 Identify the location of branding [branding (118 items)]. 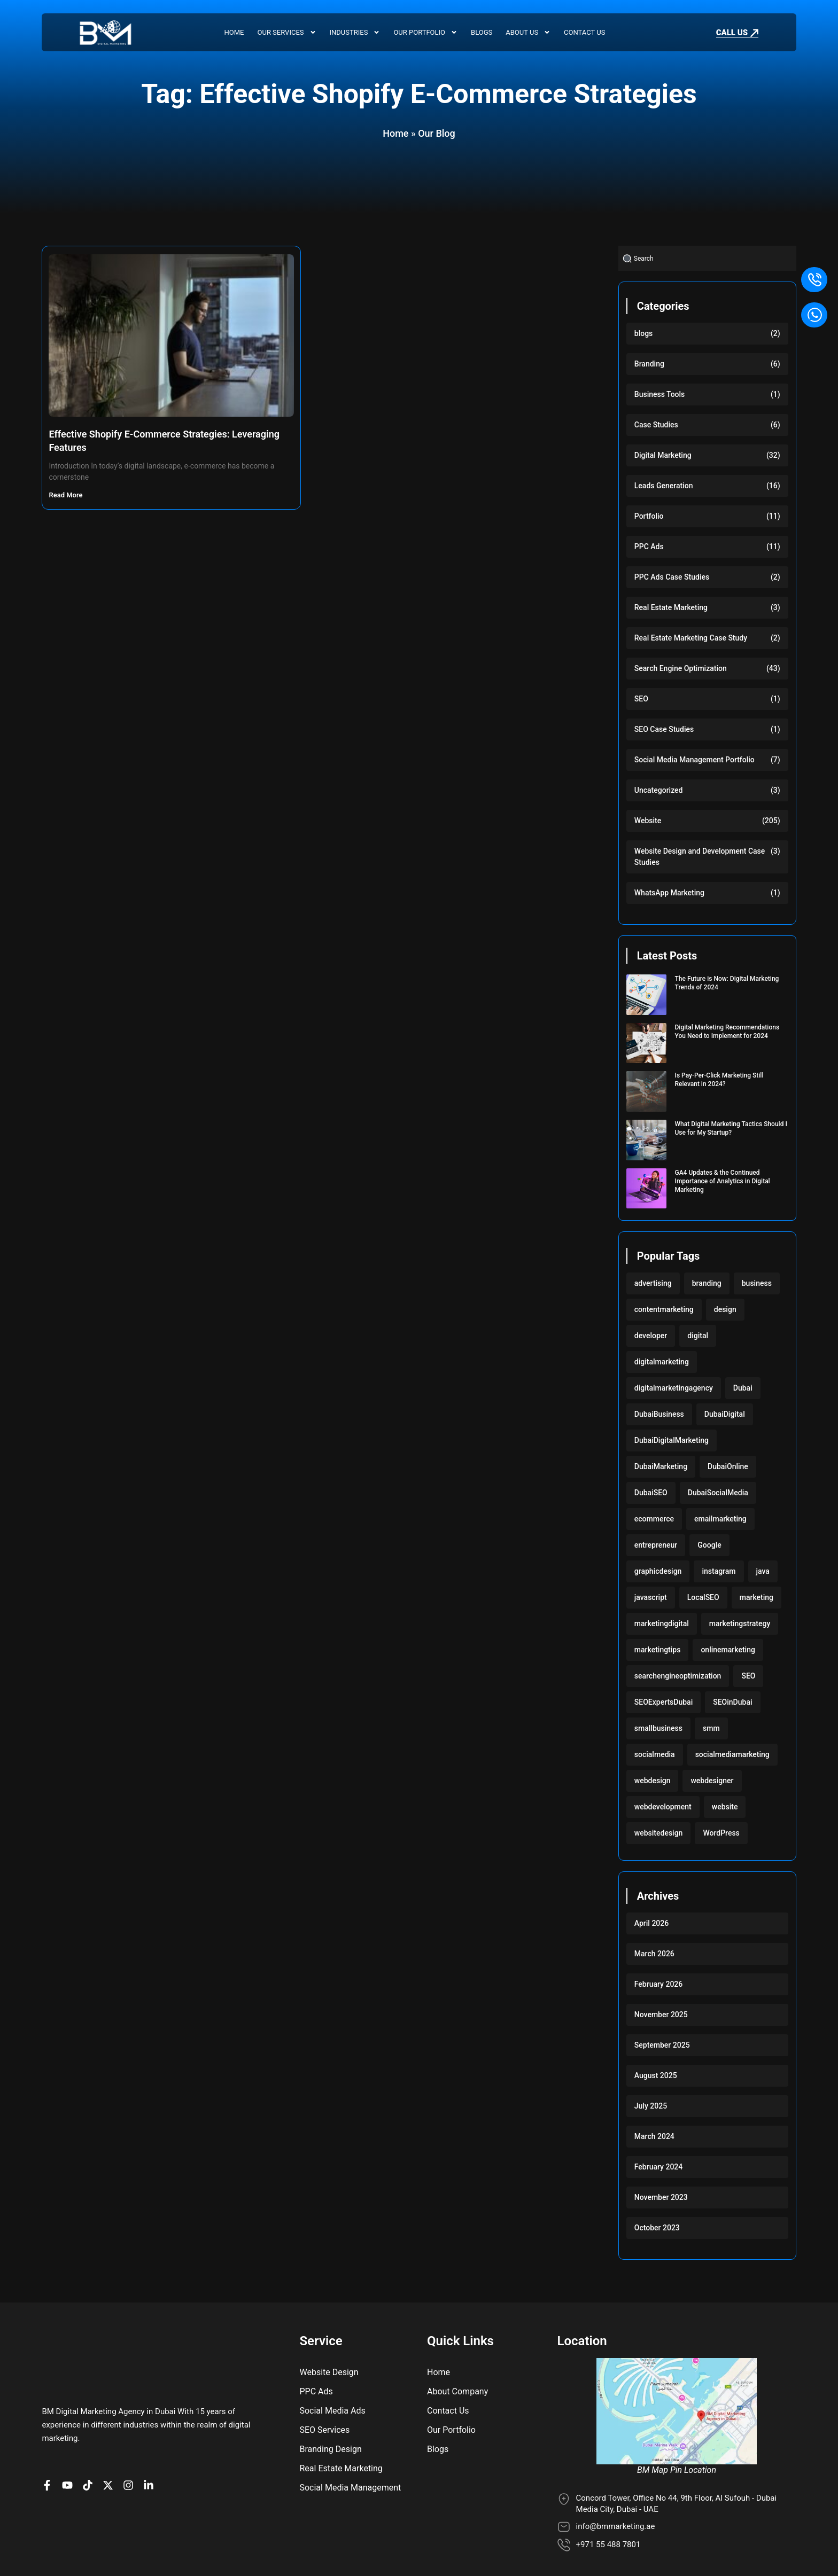
(706, 1283).